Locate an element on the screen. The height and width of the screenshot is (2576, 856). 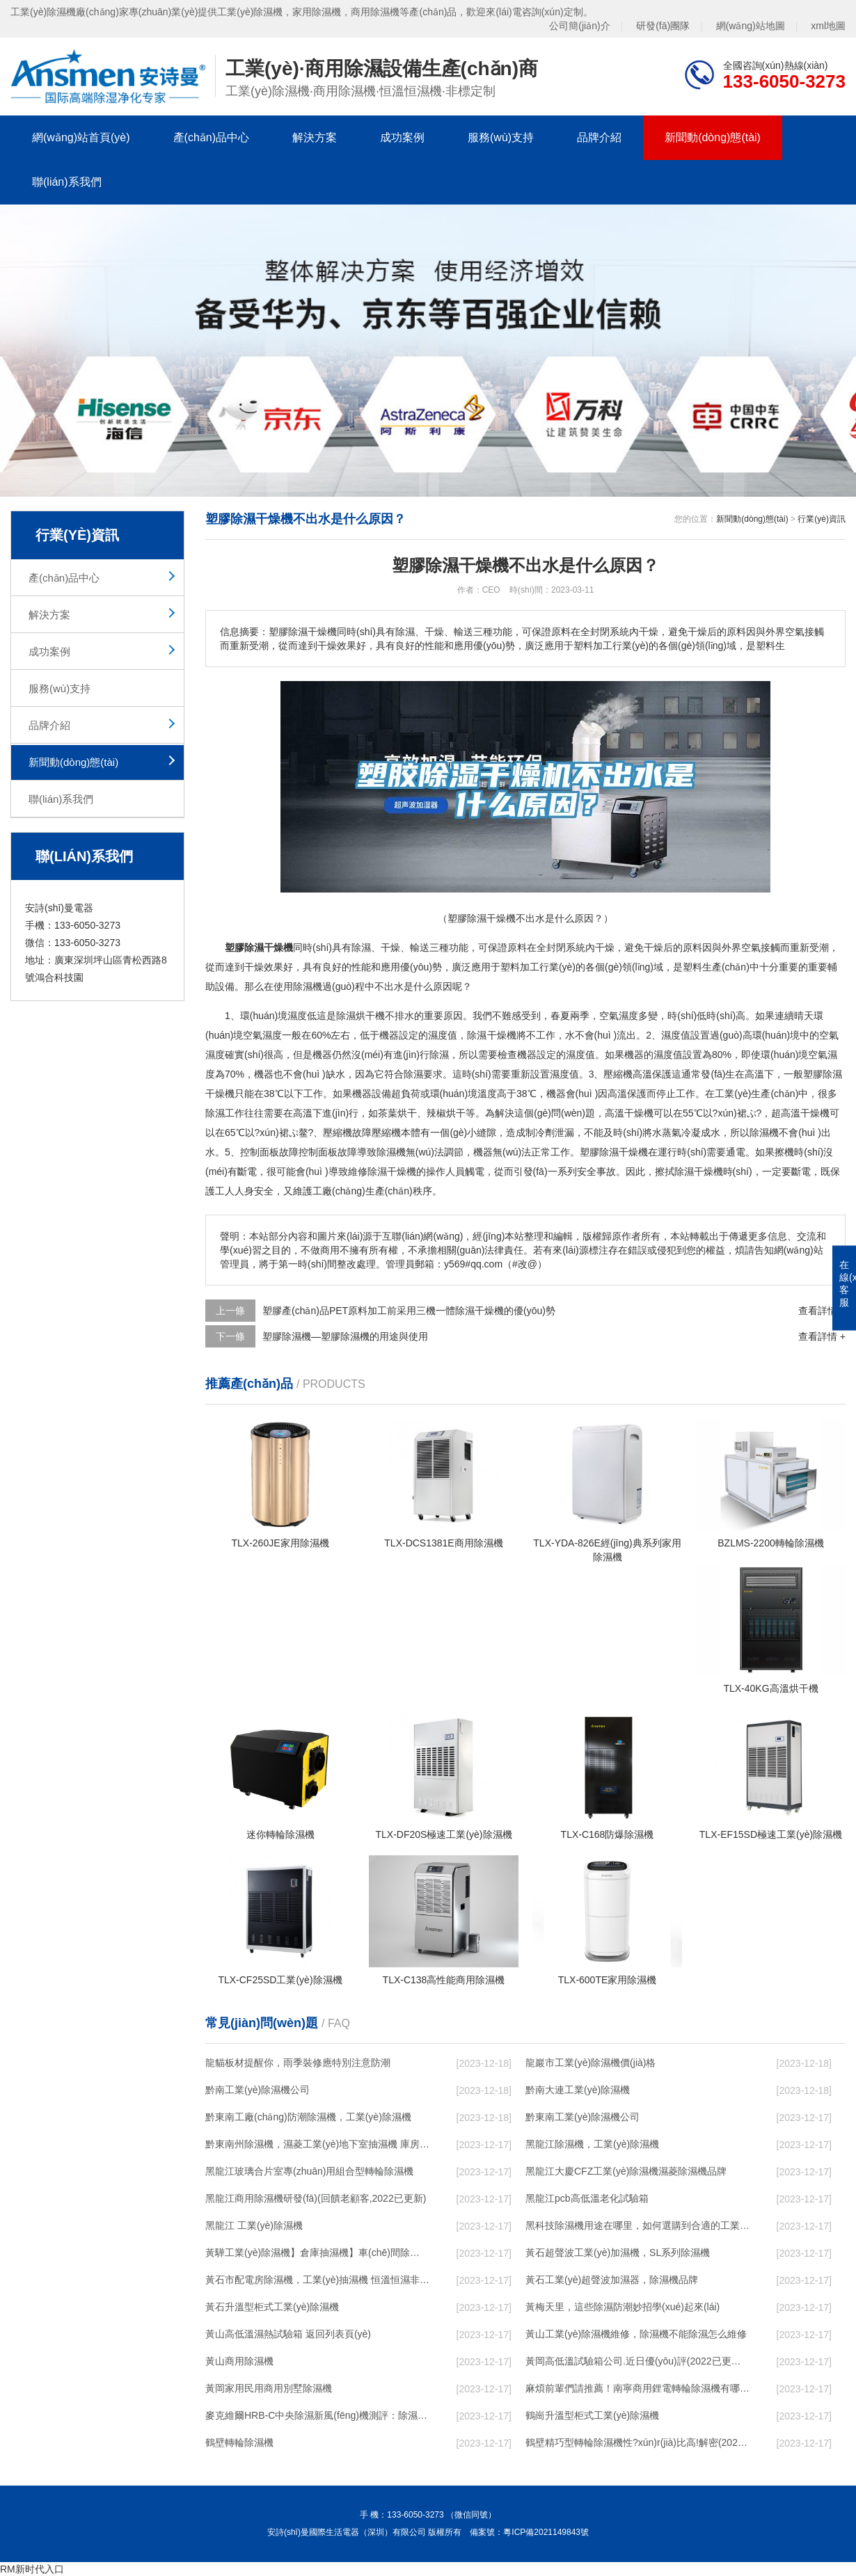
黃山商用除濕機 is located at coordinates (239, 2361).